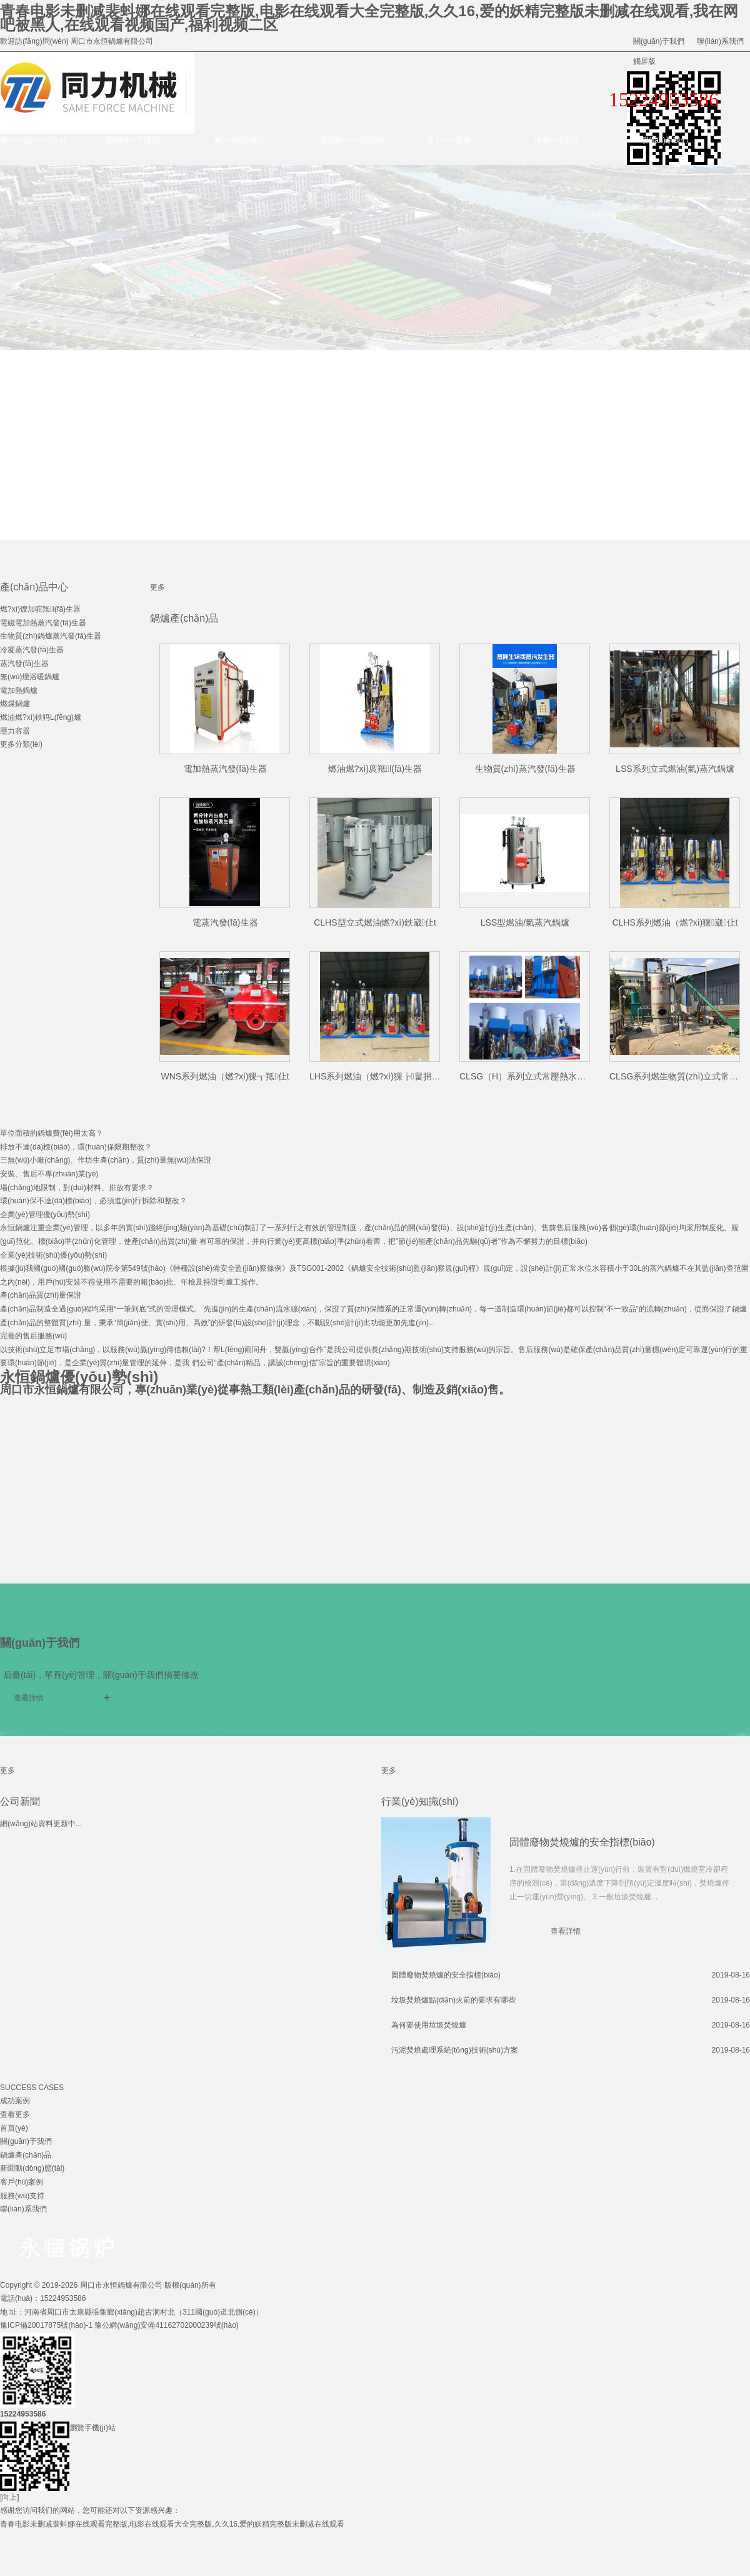 The width and height of the screenshot is (750, 2576). What do you see at coordinates (225, 922) in the screenshot?
I see `電蒸汽發(fā)生器` at bounding box center [225, 922].